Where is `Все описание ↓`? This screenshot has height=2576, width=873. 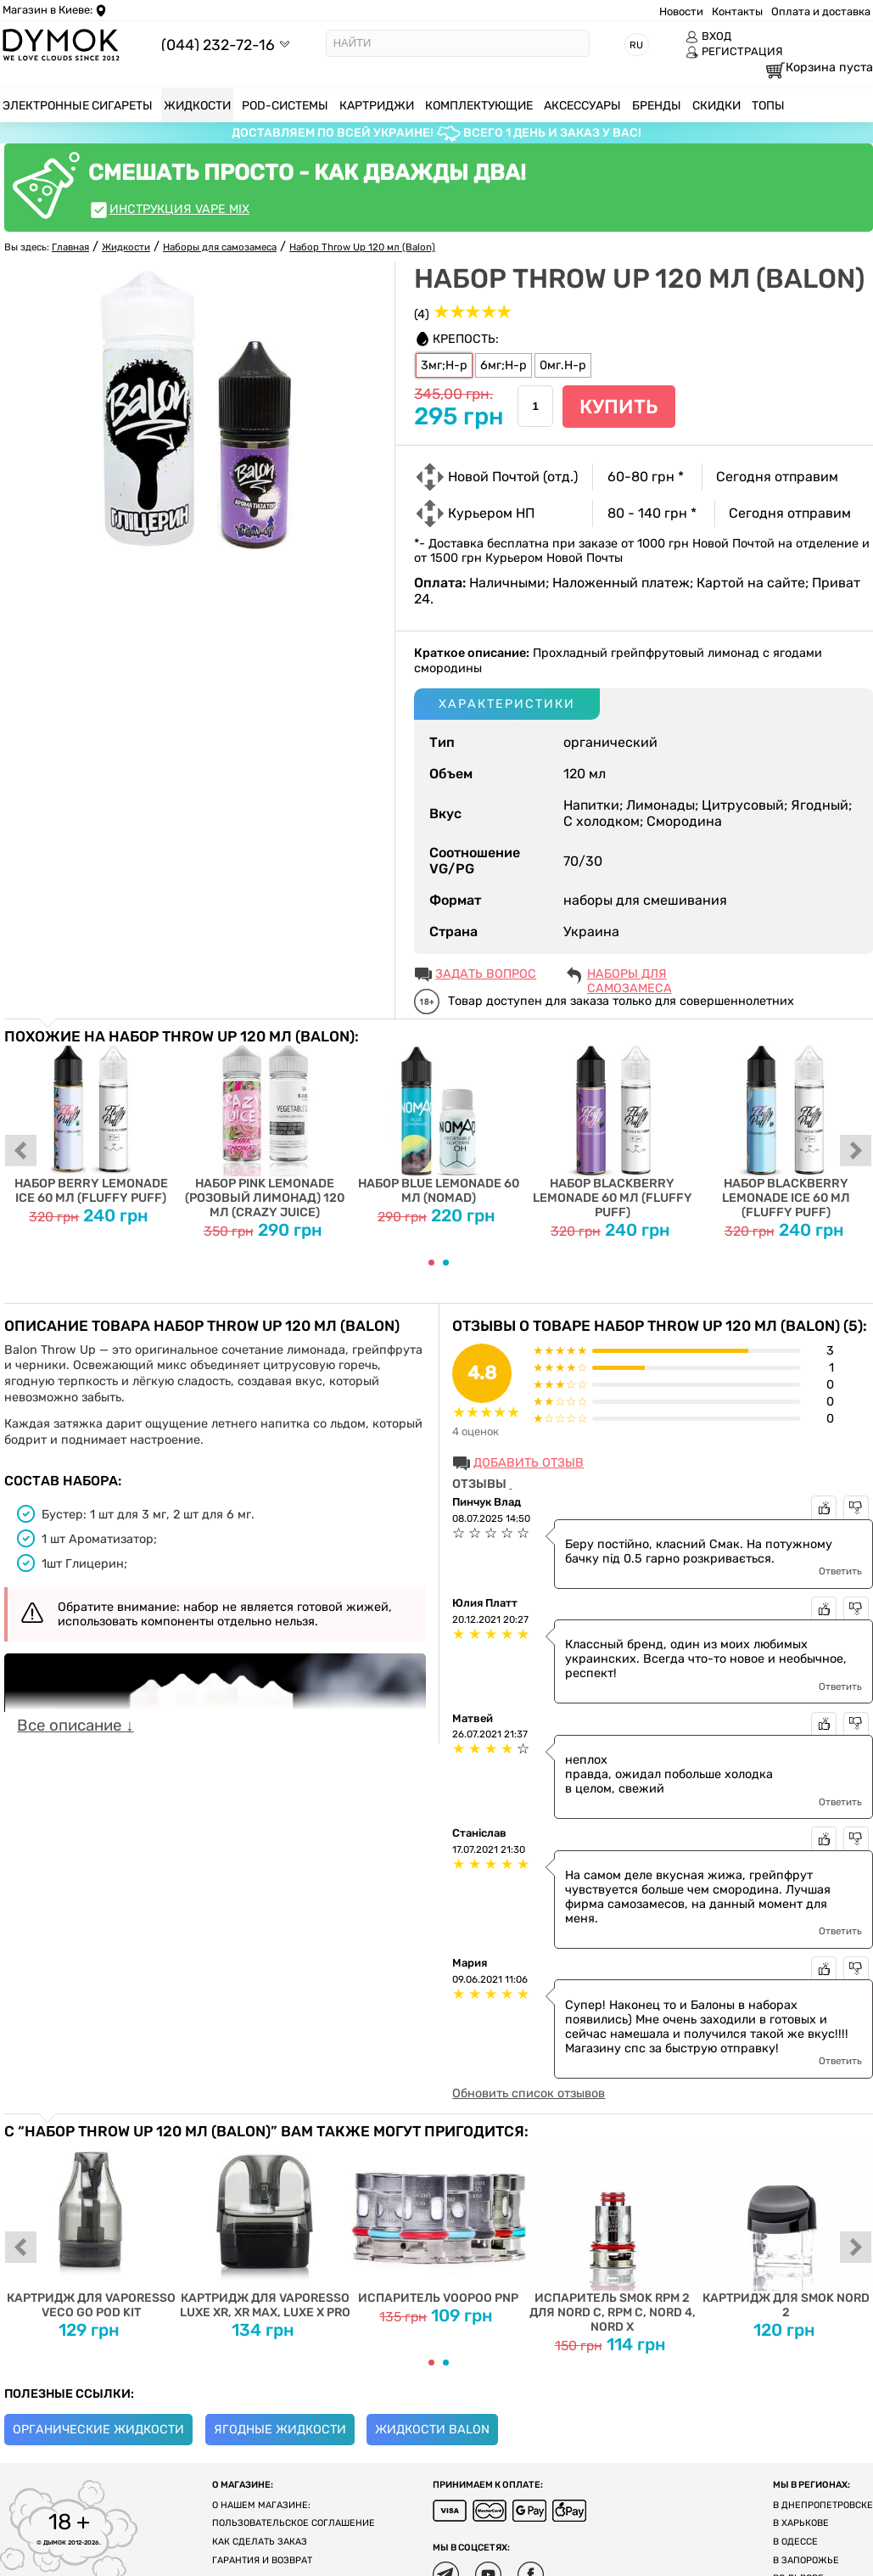 Все описание ↓ is located at coordinates (75, 1725).